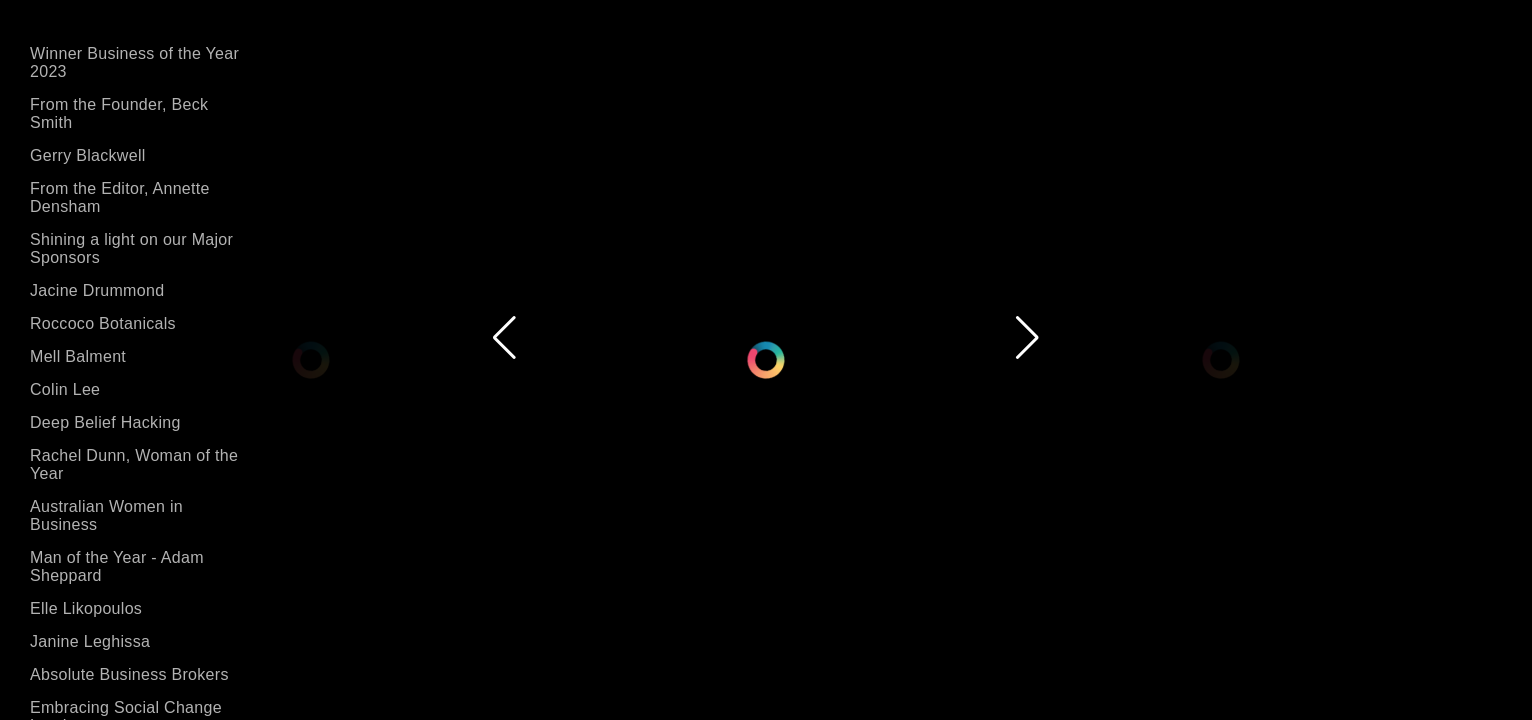 This screenshot has height=720, width=1532. Describe the element at coordinates (129, 674) in the screenshot. I see `Absolute Business Brokers` at that location.